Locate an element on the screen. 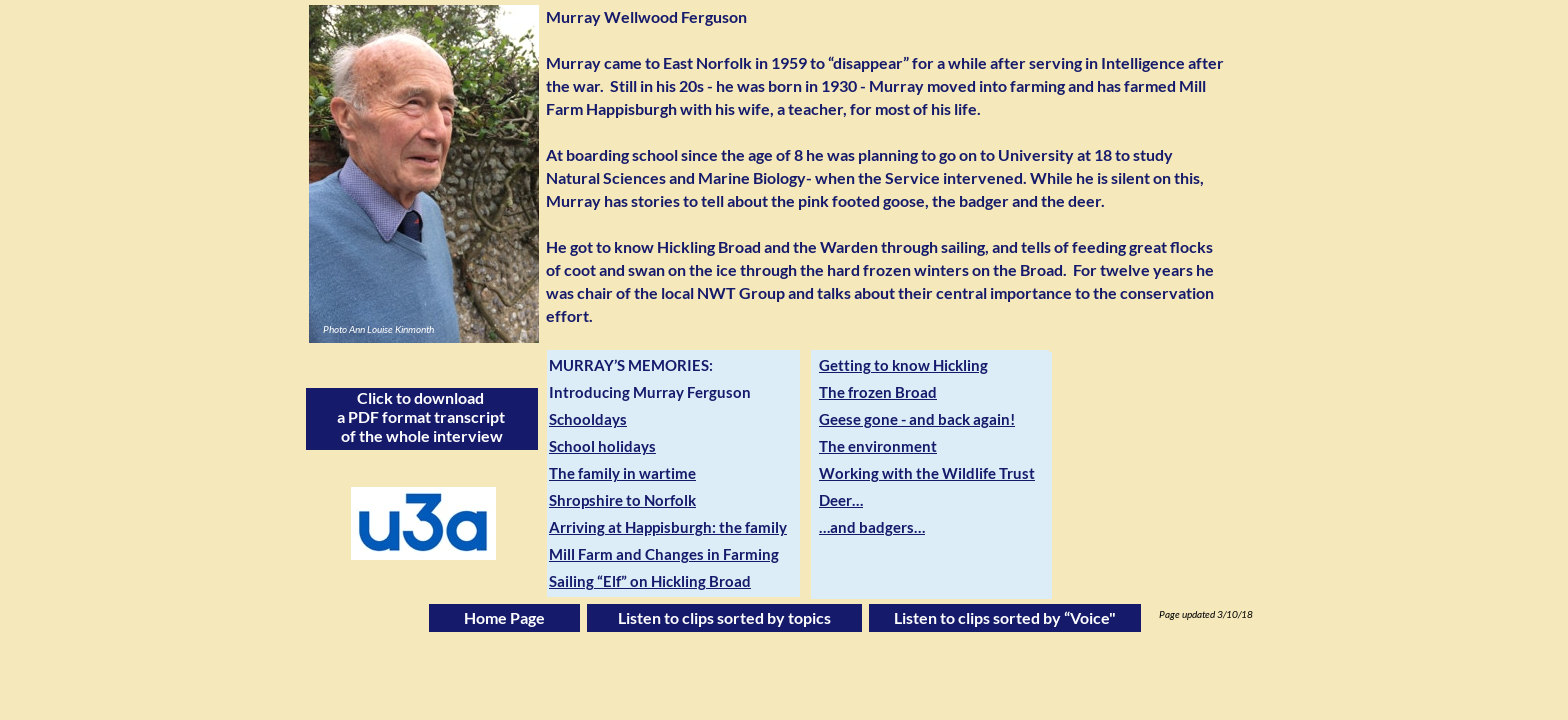  Geese gone - and back again! is located at coordinates (917, 419).